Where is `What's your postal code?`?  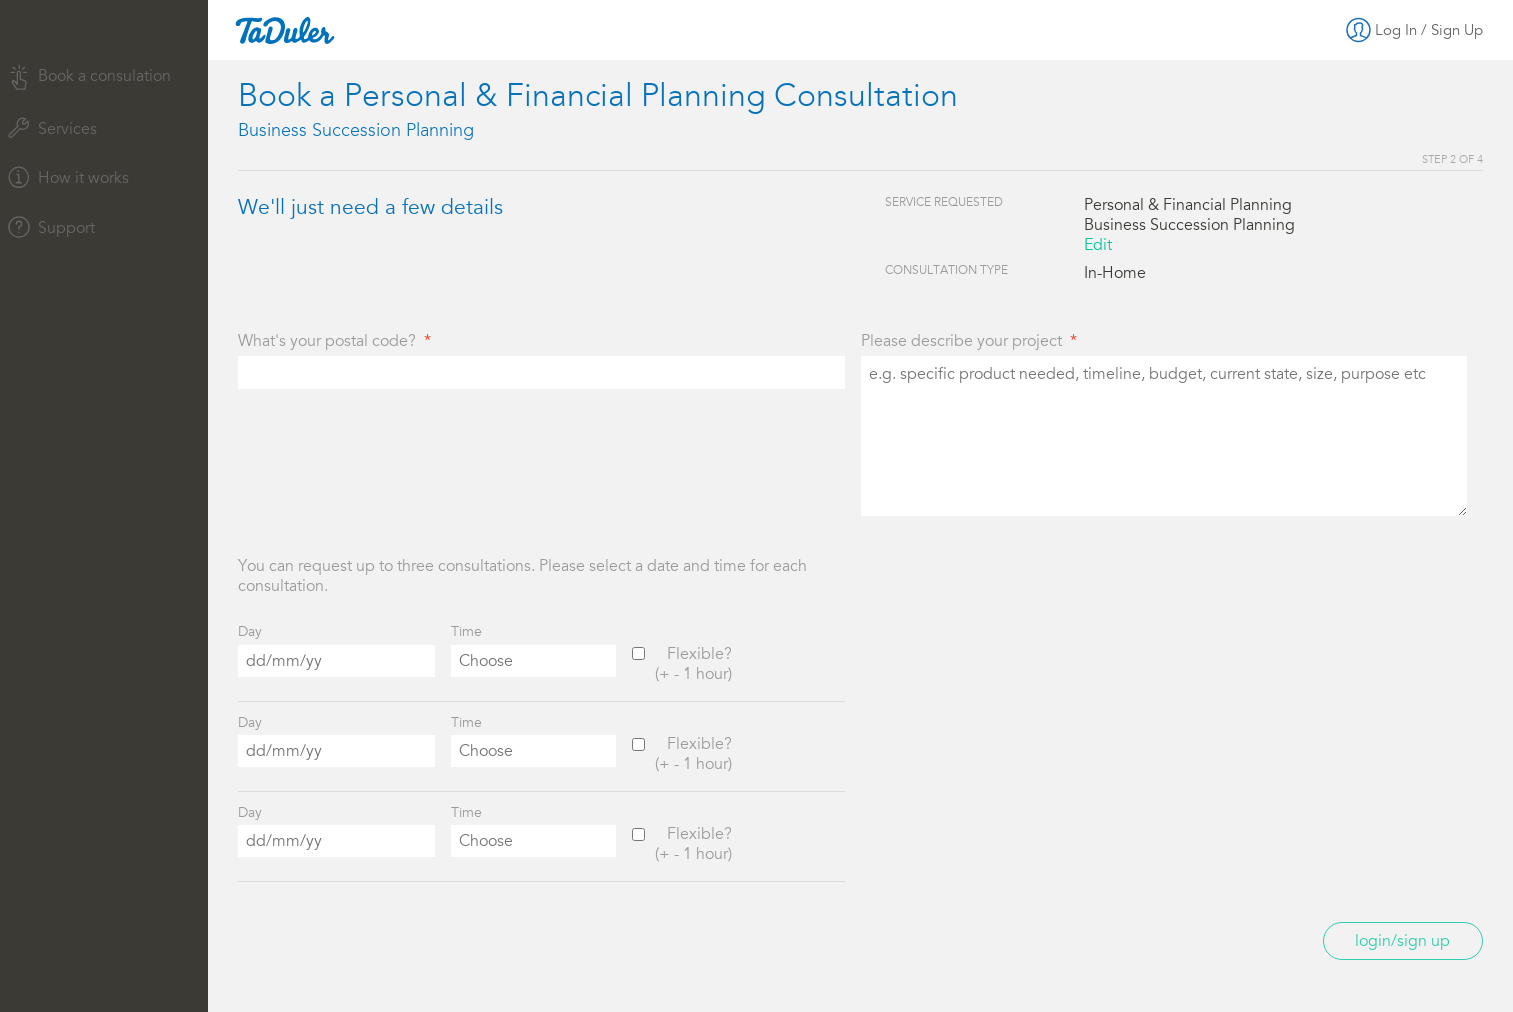 What's your postal code? is located at coordinates (327, 341).